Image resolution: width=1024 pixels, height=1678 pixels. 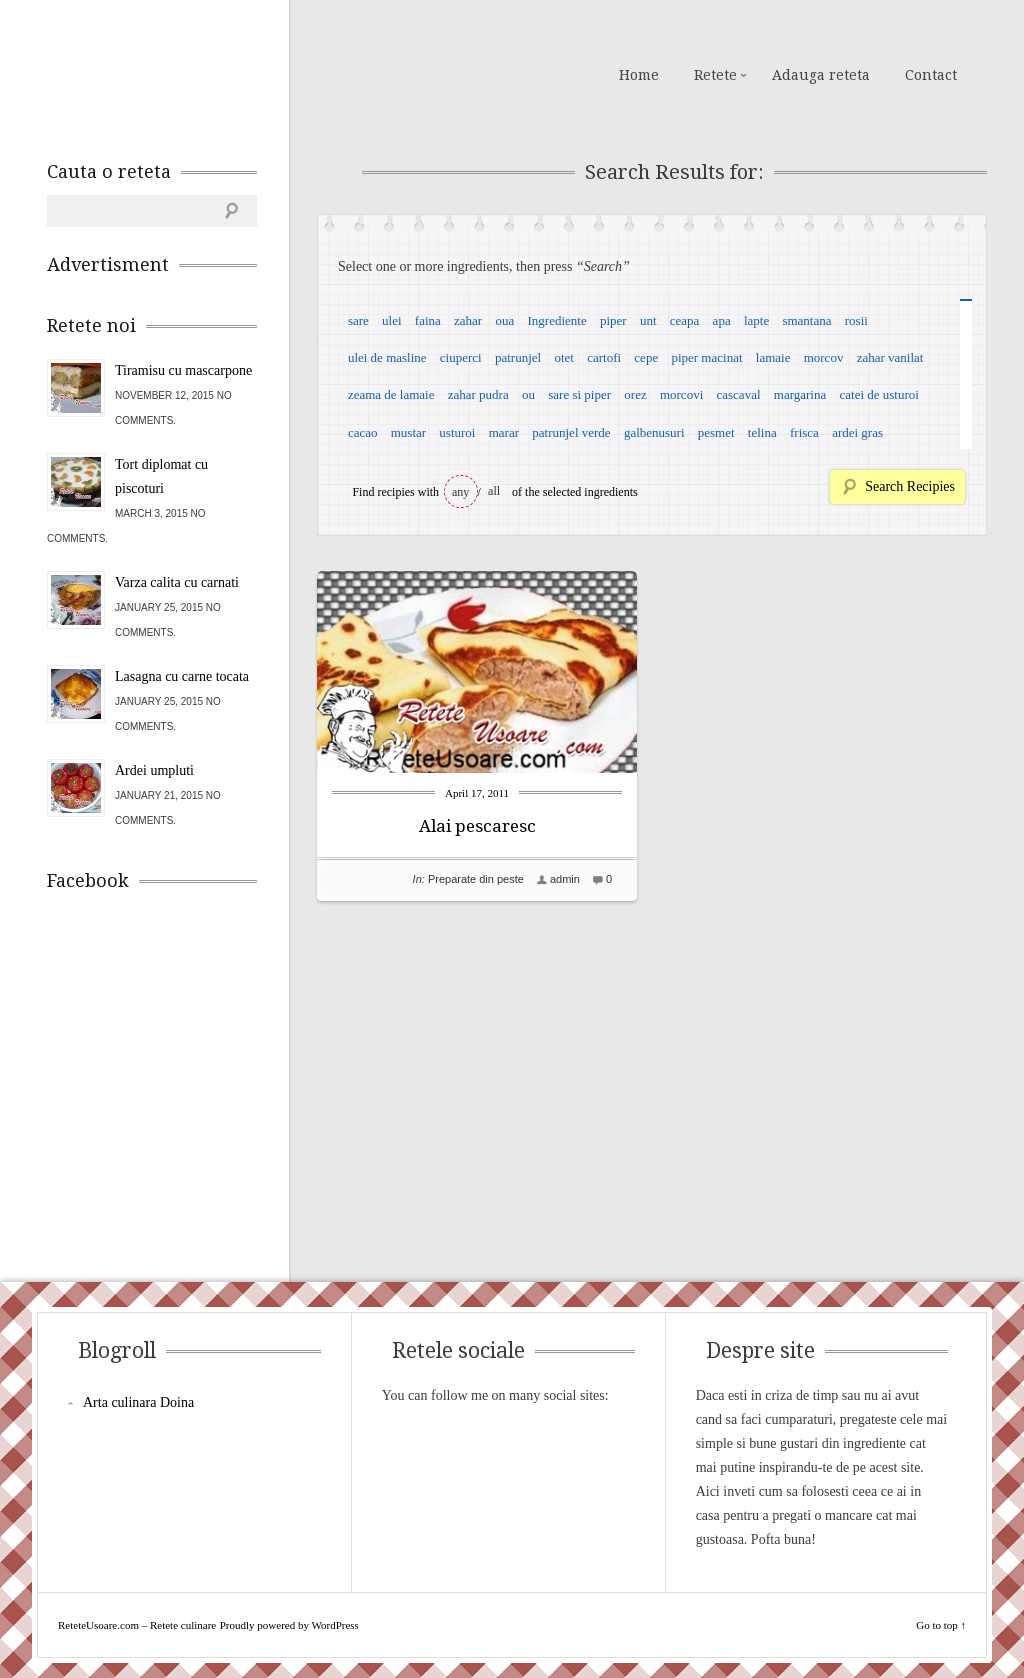 What do you see at coordinates (183, 370) in the screenshot?
I see `Tiramisu cu mascarpone` at bounding box center [183, 370].